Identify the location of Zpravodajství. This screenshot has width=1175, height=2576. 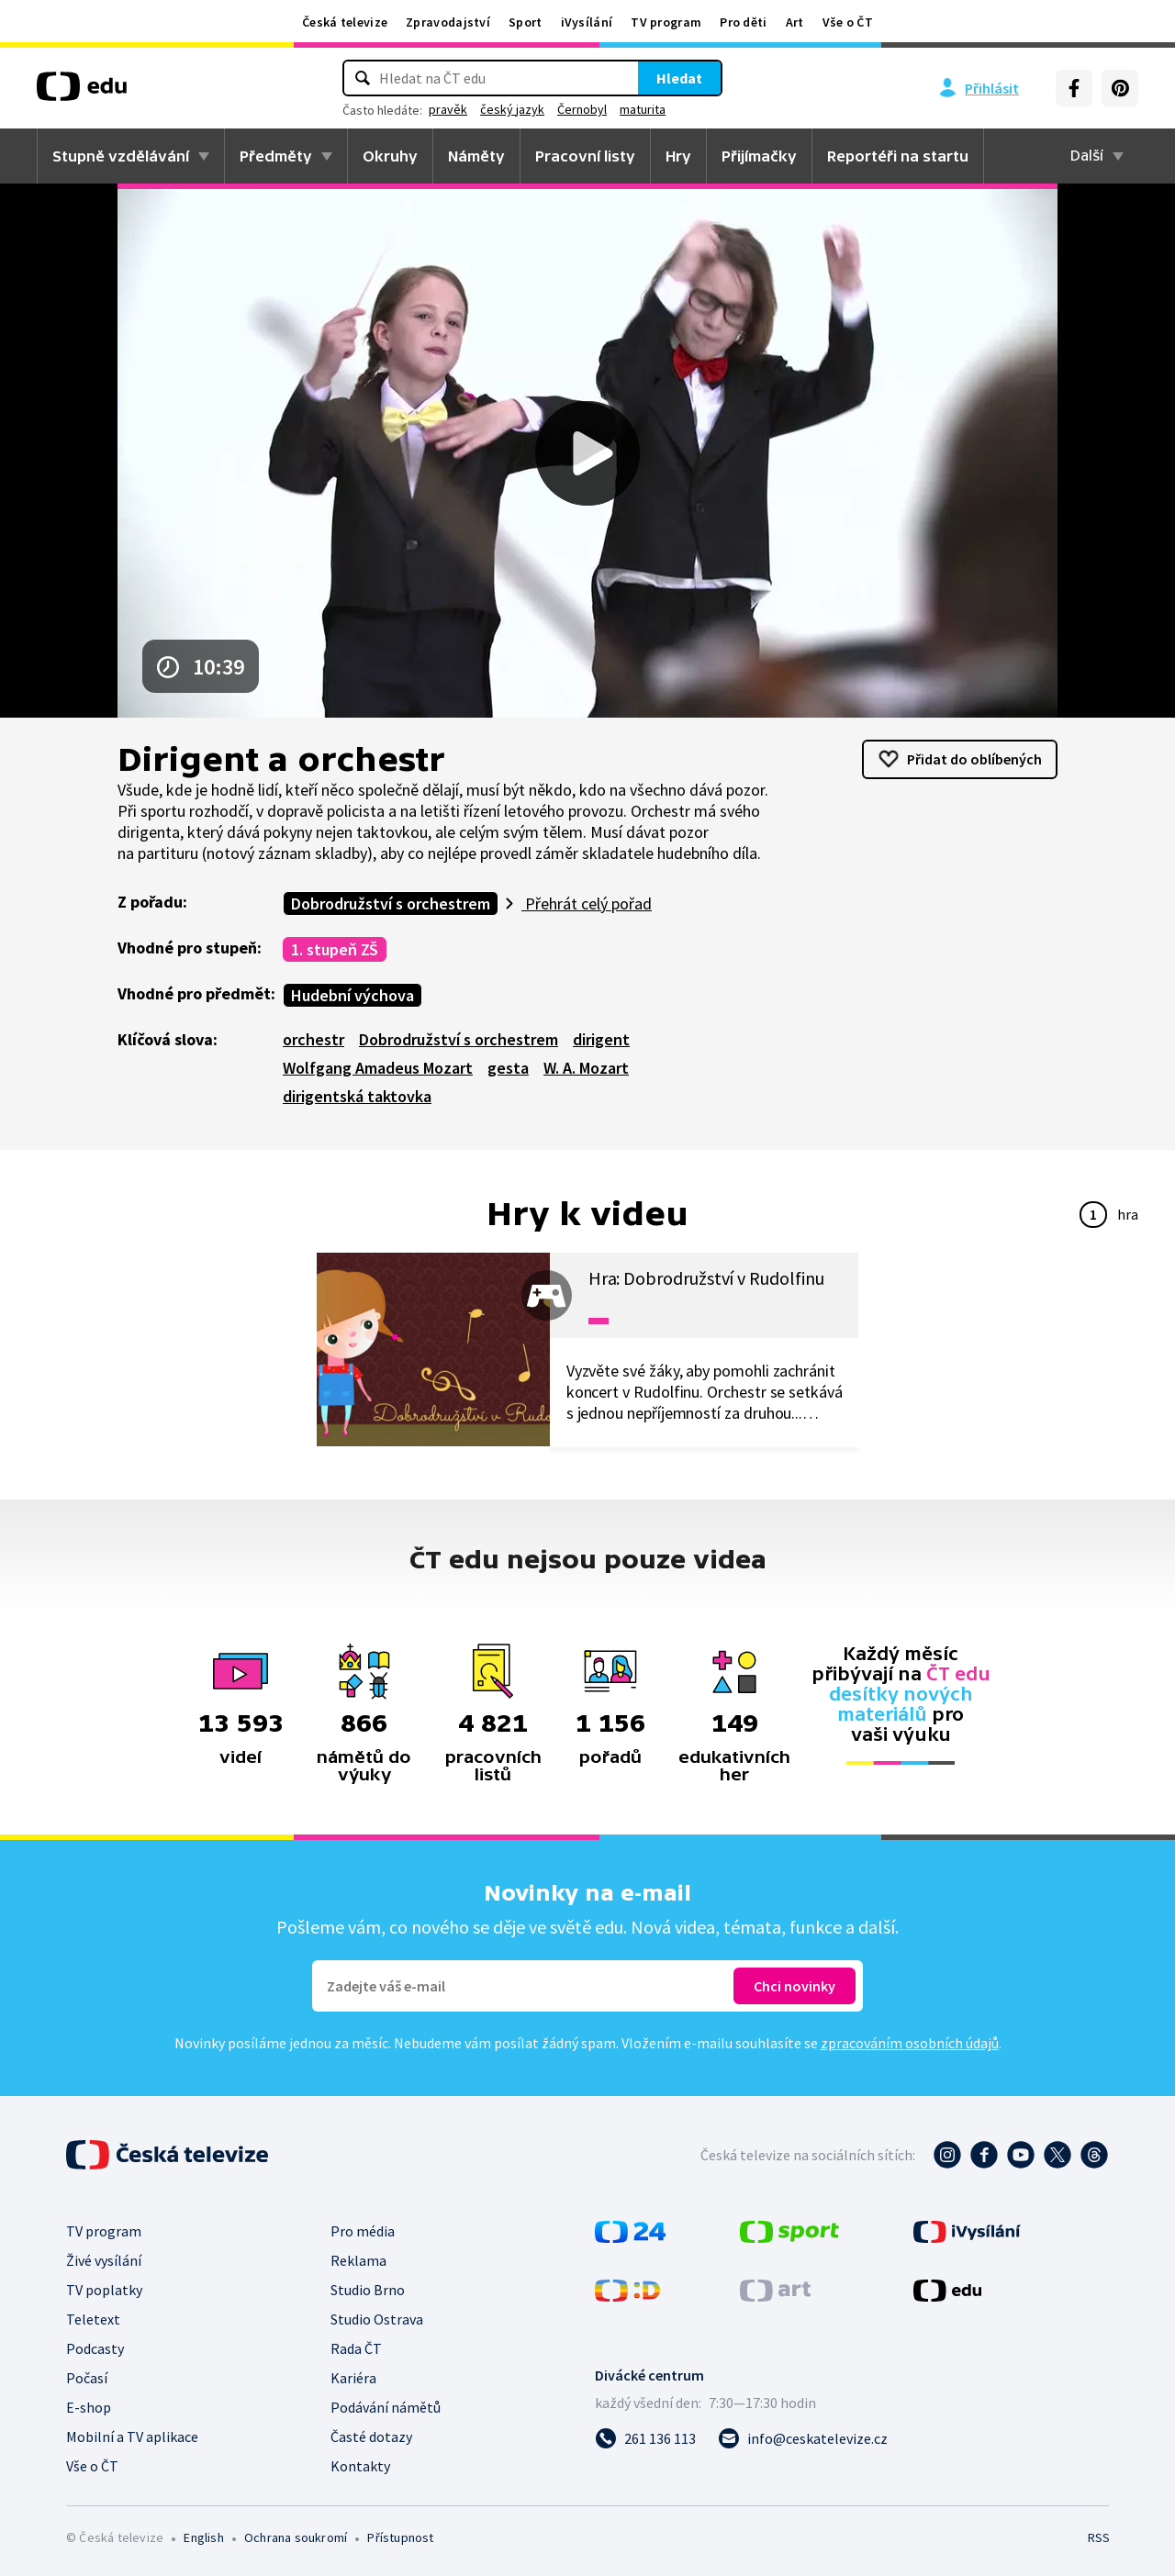
(448, 22).